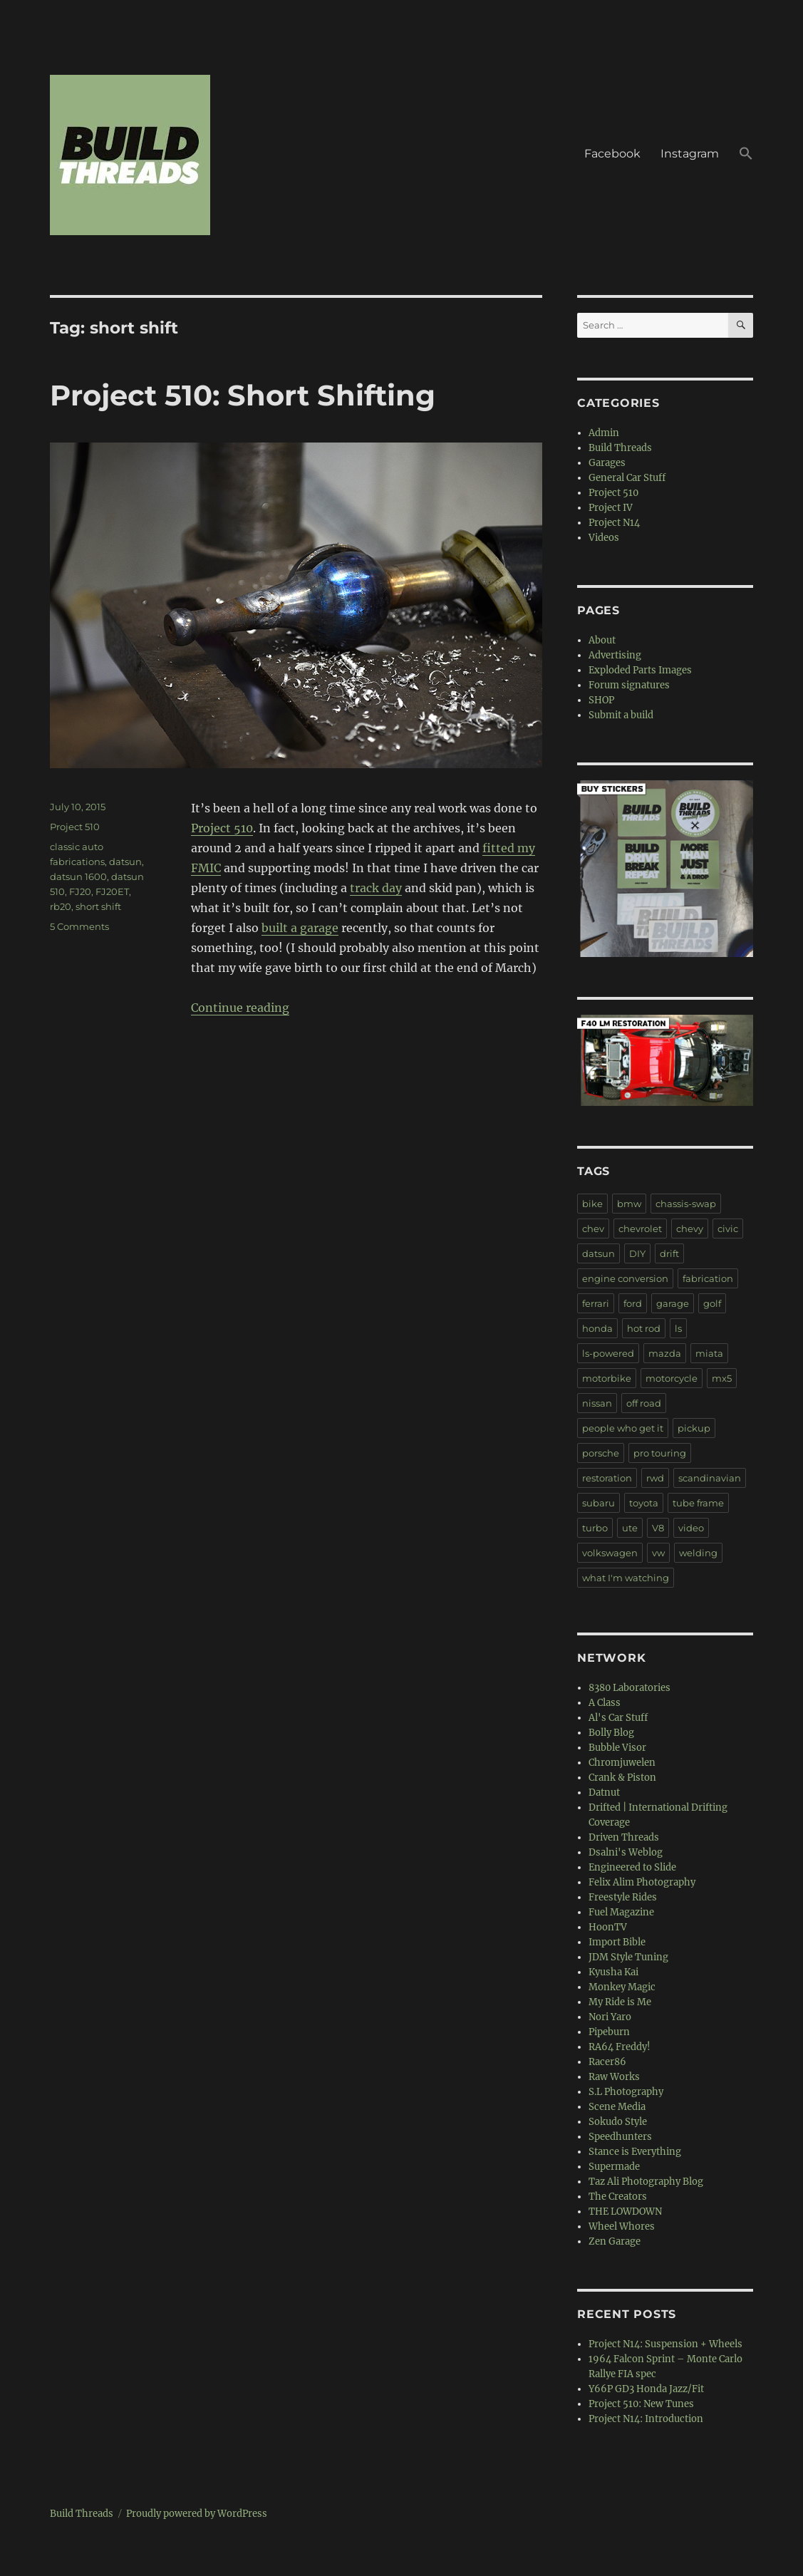  I want to click on Freestyle Rides, so click(623, 1897).